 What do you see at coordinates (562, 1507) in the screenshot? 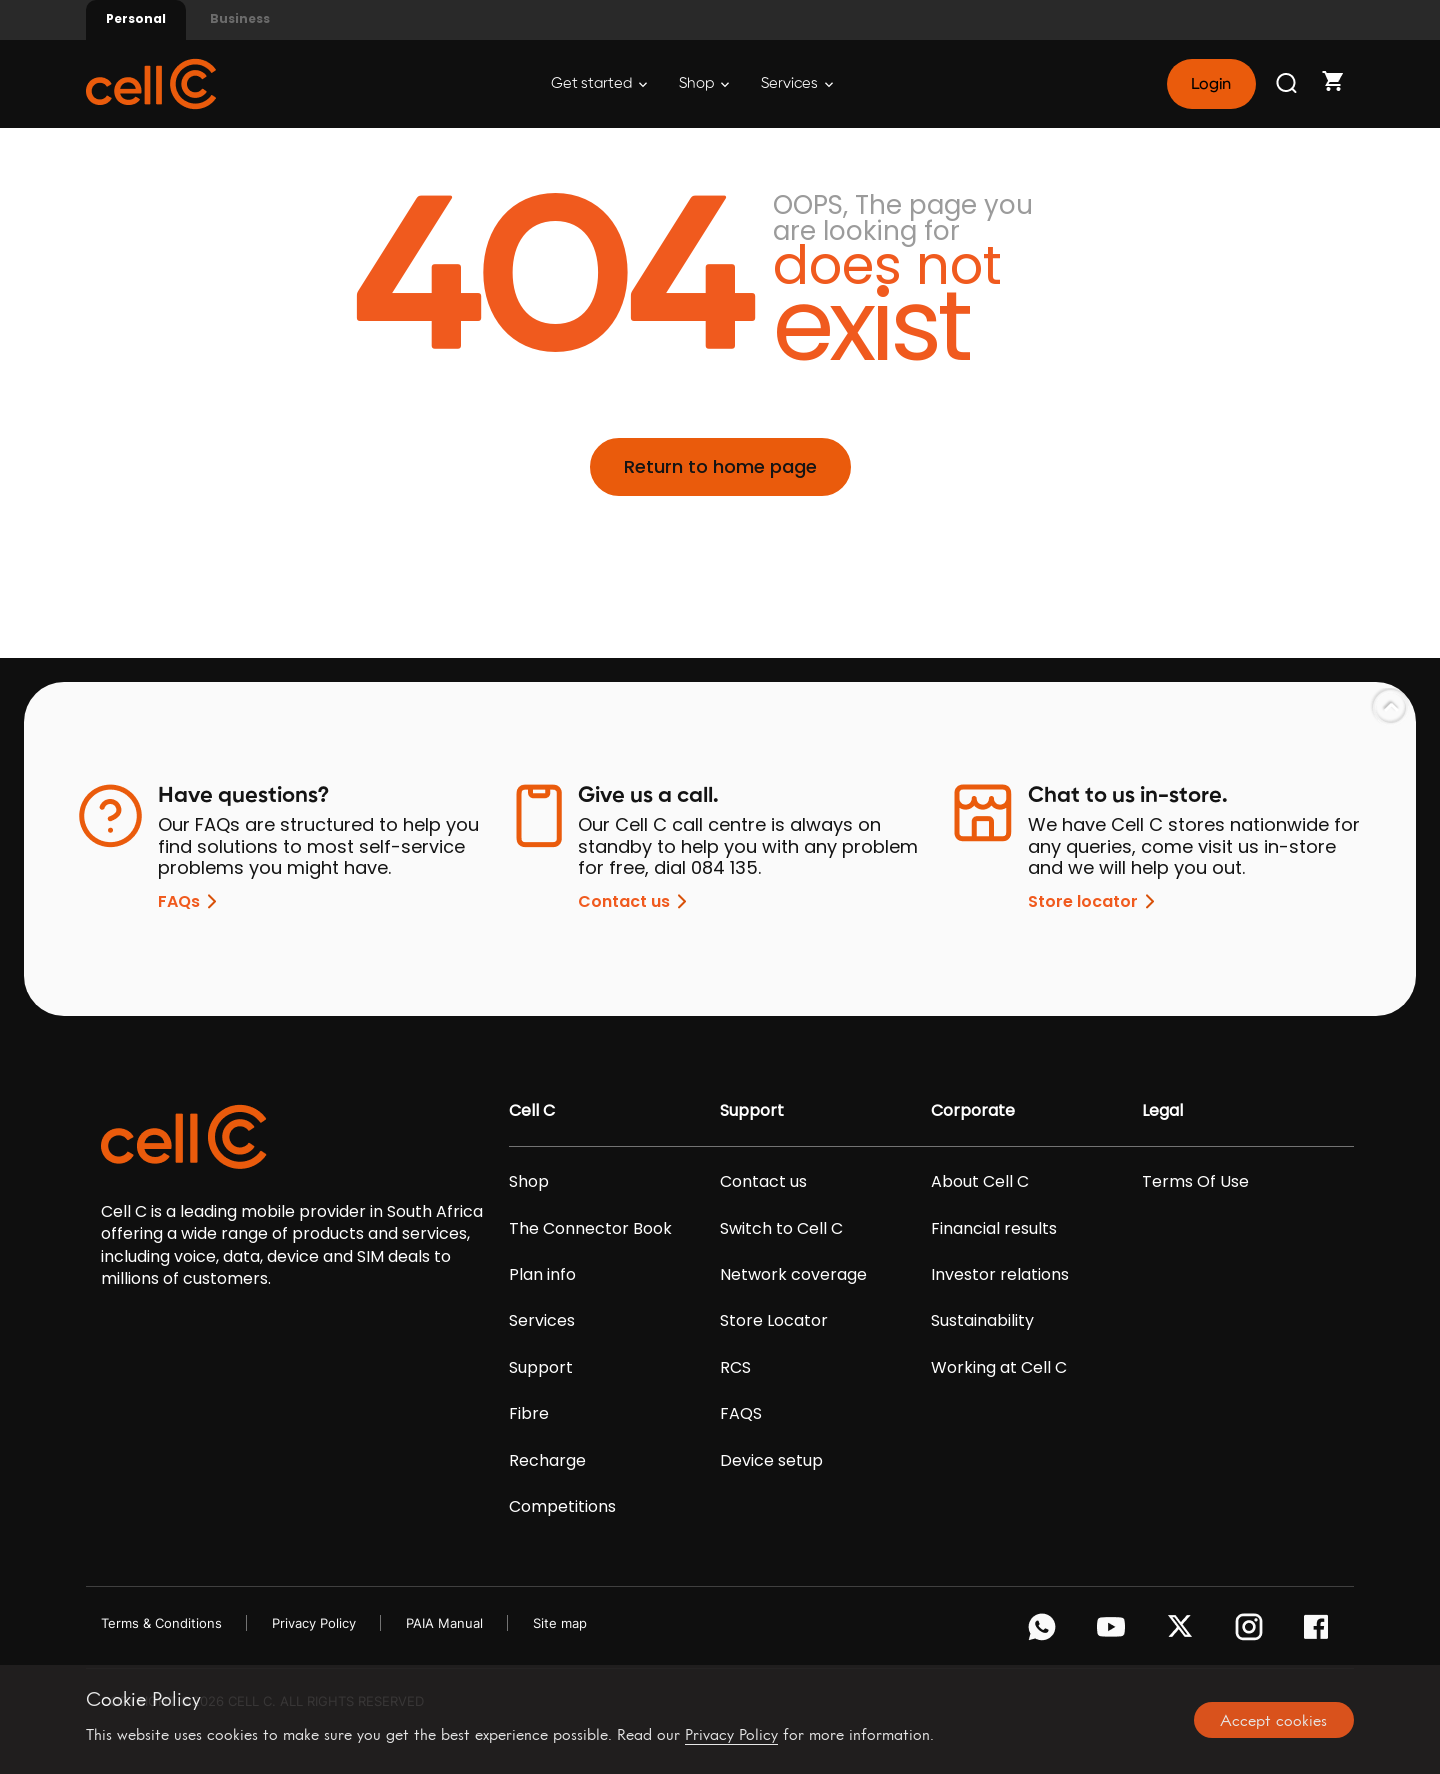
I see `Competitions` at bounding box center [562, 1507].